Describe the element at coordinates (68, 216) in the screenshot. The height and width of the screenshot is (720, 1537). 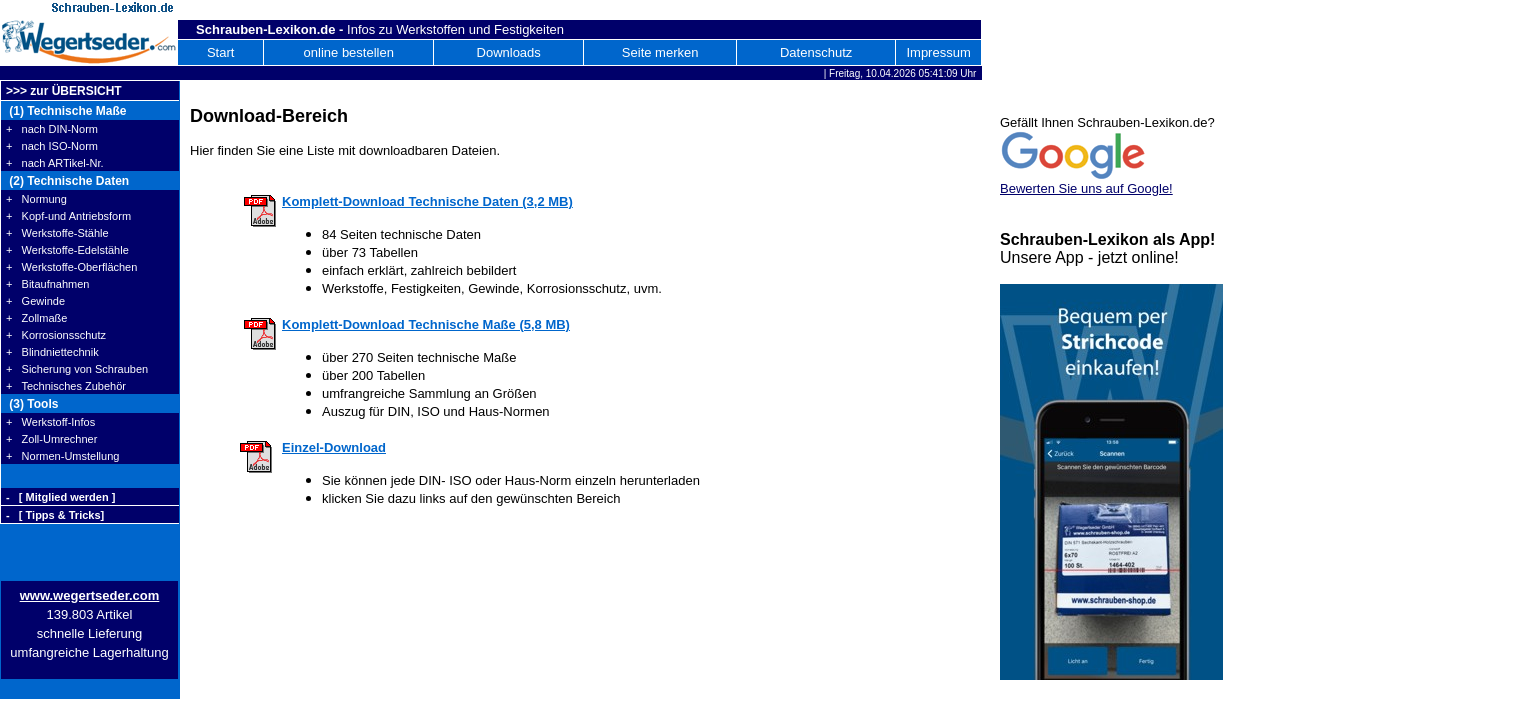
I see `+ Kopf-und Antriebsform` at that location.